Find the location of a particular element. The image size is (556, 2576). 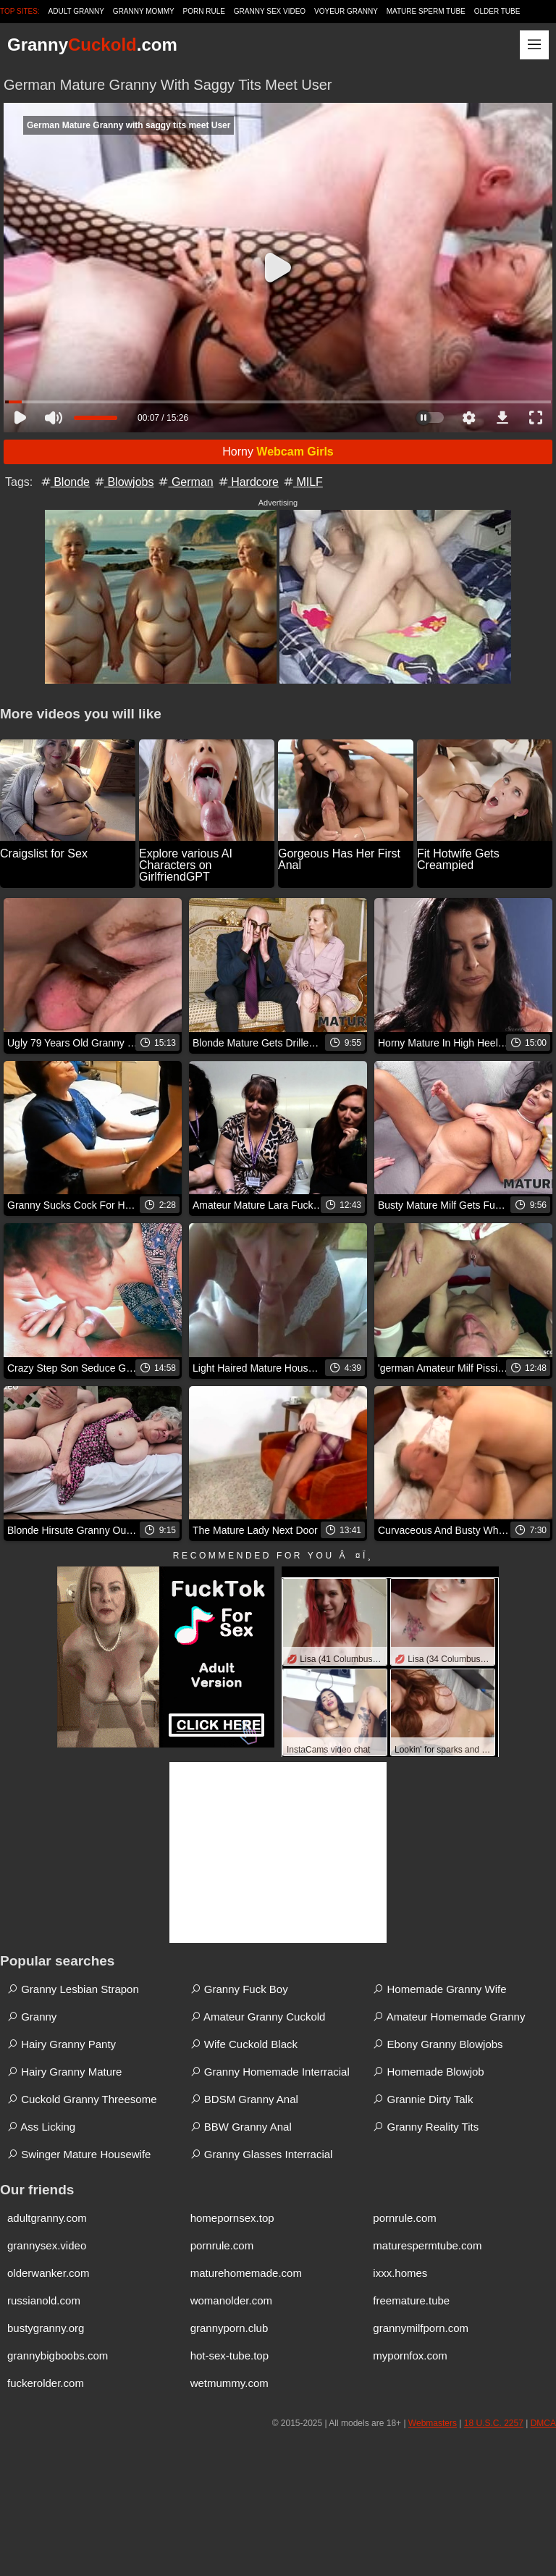

MILF is located at coordinates (302, 482).